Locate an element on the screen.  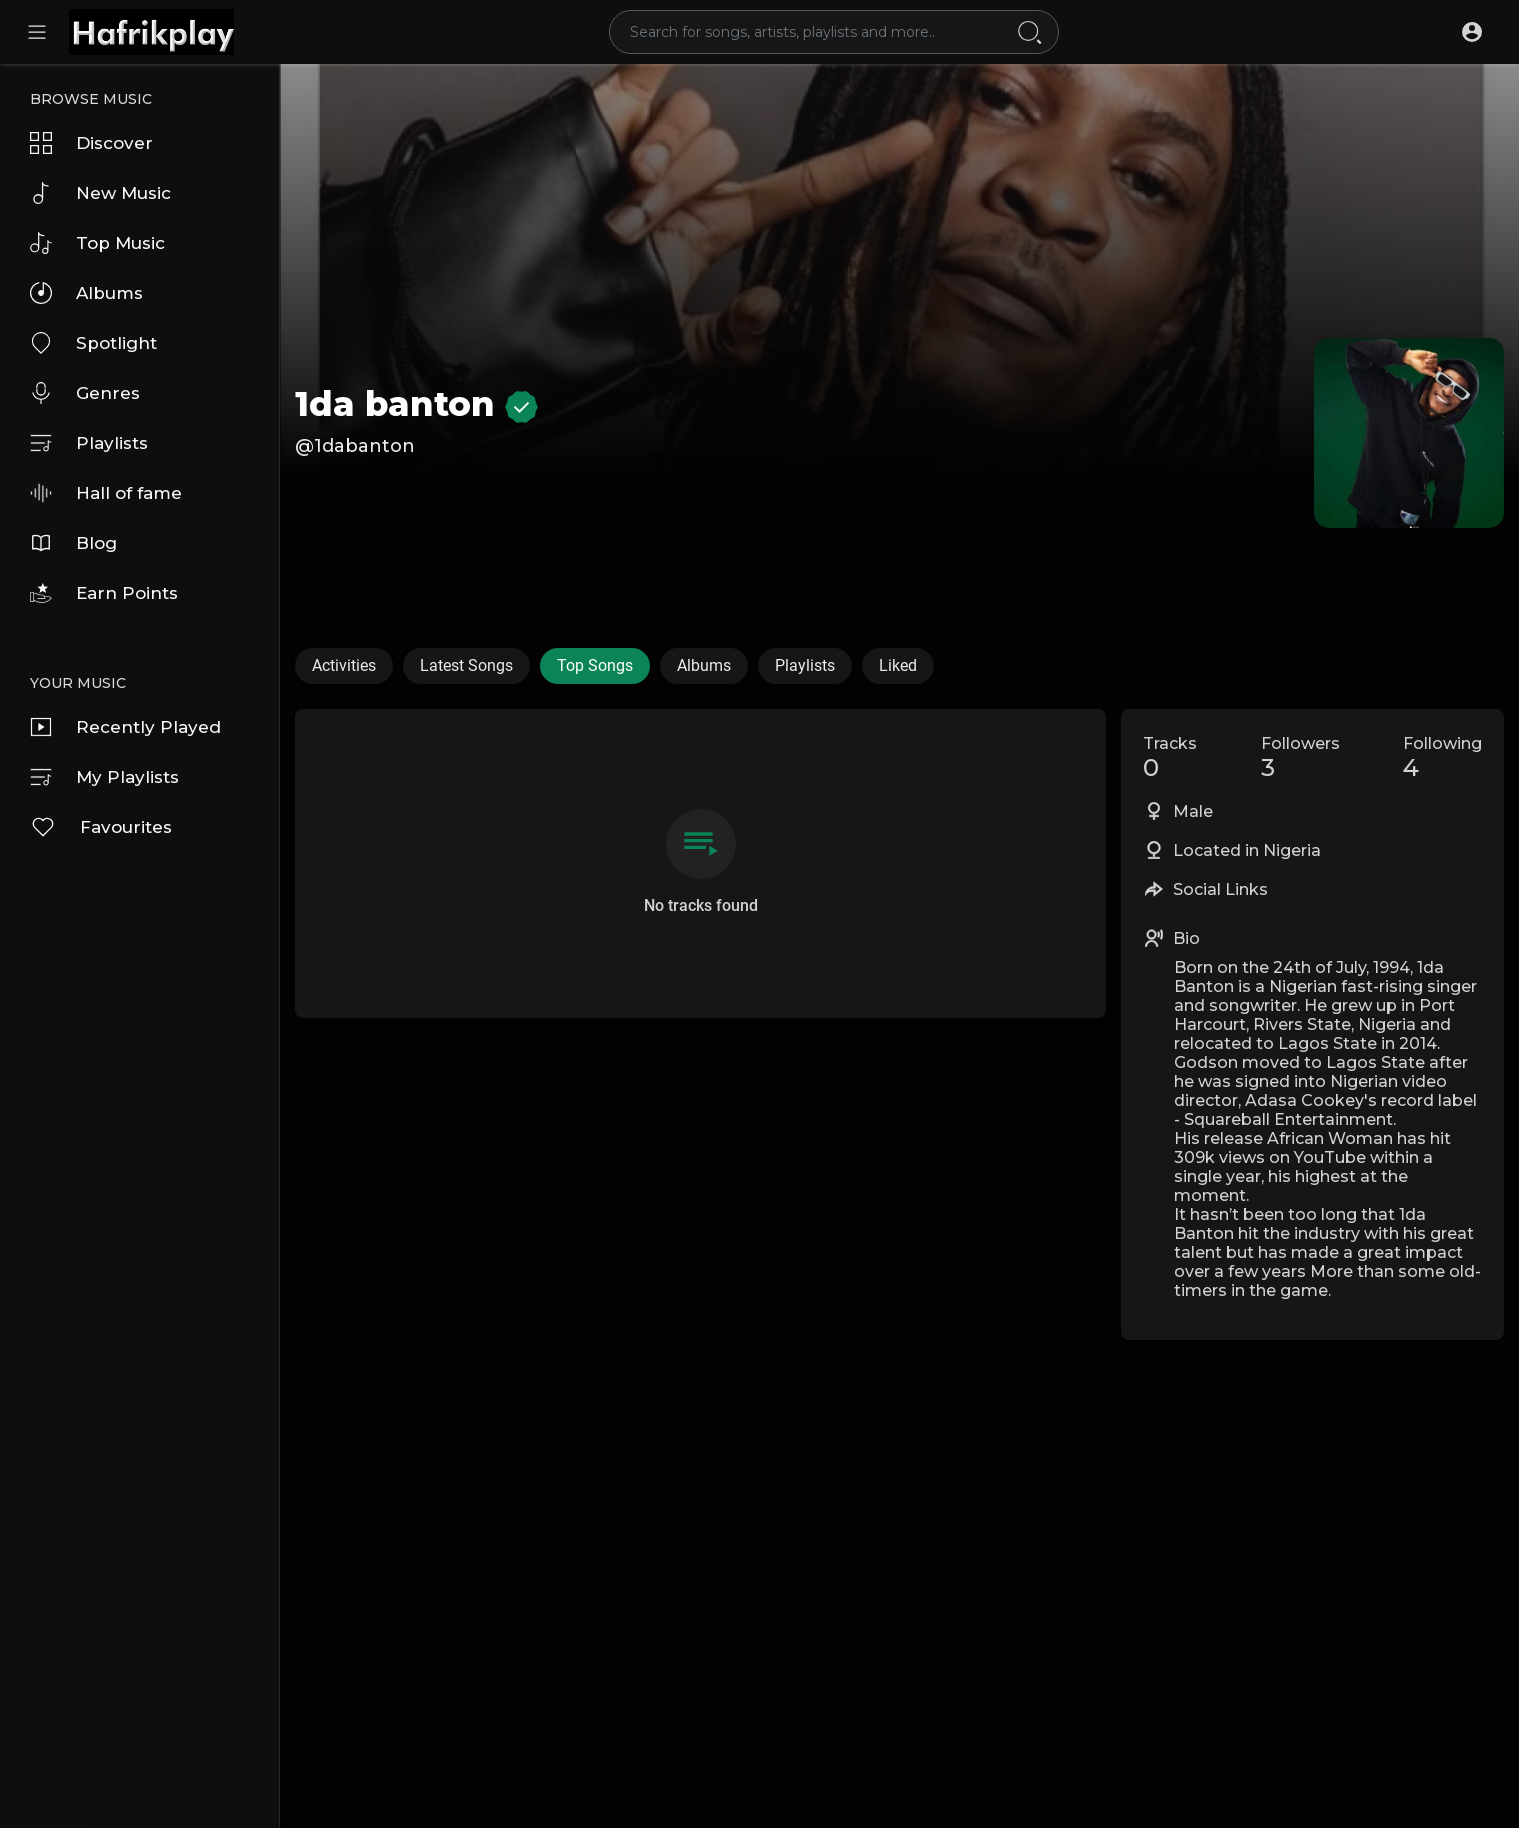
Activities is located at coordinates (344, 665).